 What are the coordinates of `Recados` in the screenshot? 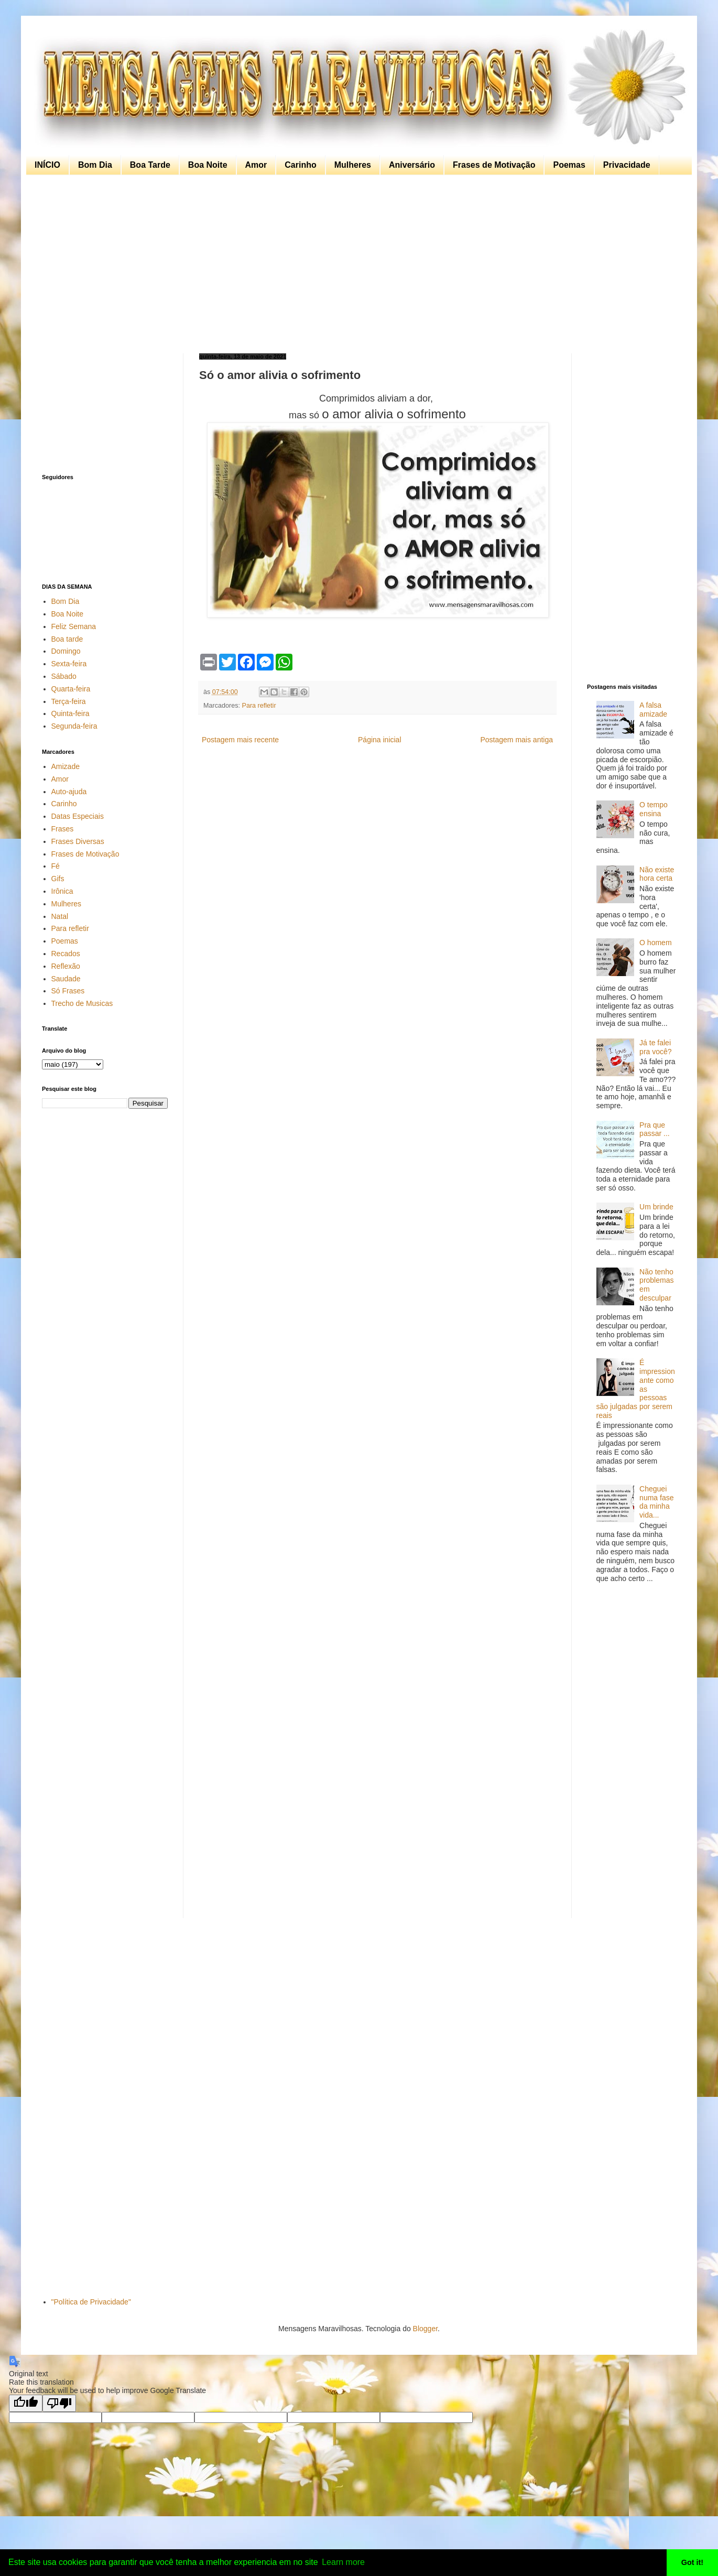 It's located at (65, 953).